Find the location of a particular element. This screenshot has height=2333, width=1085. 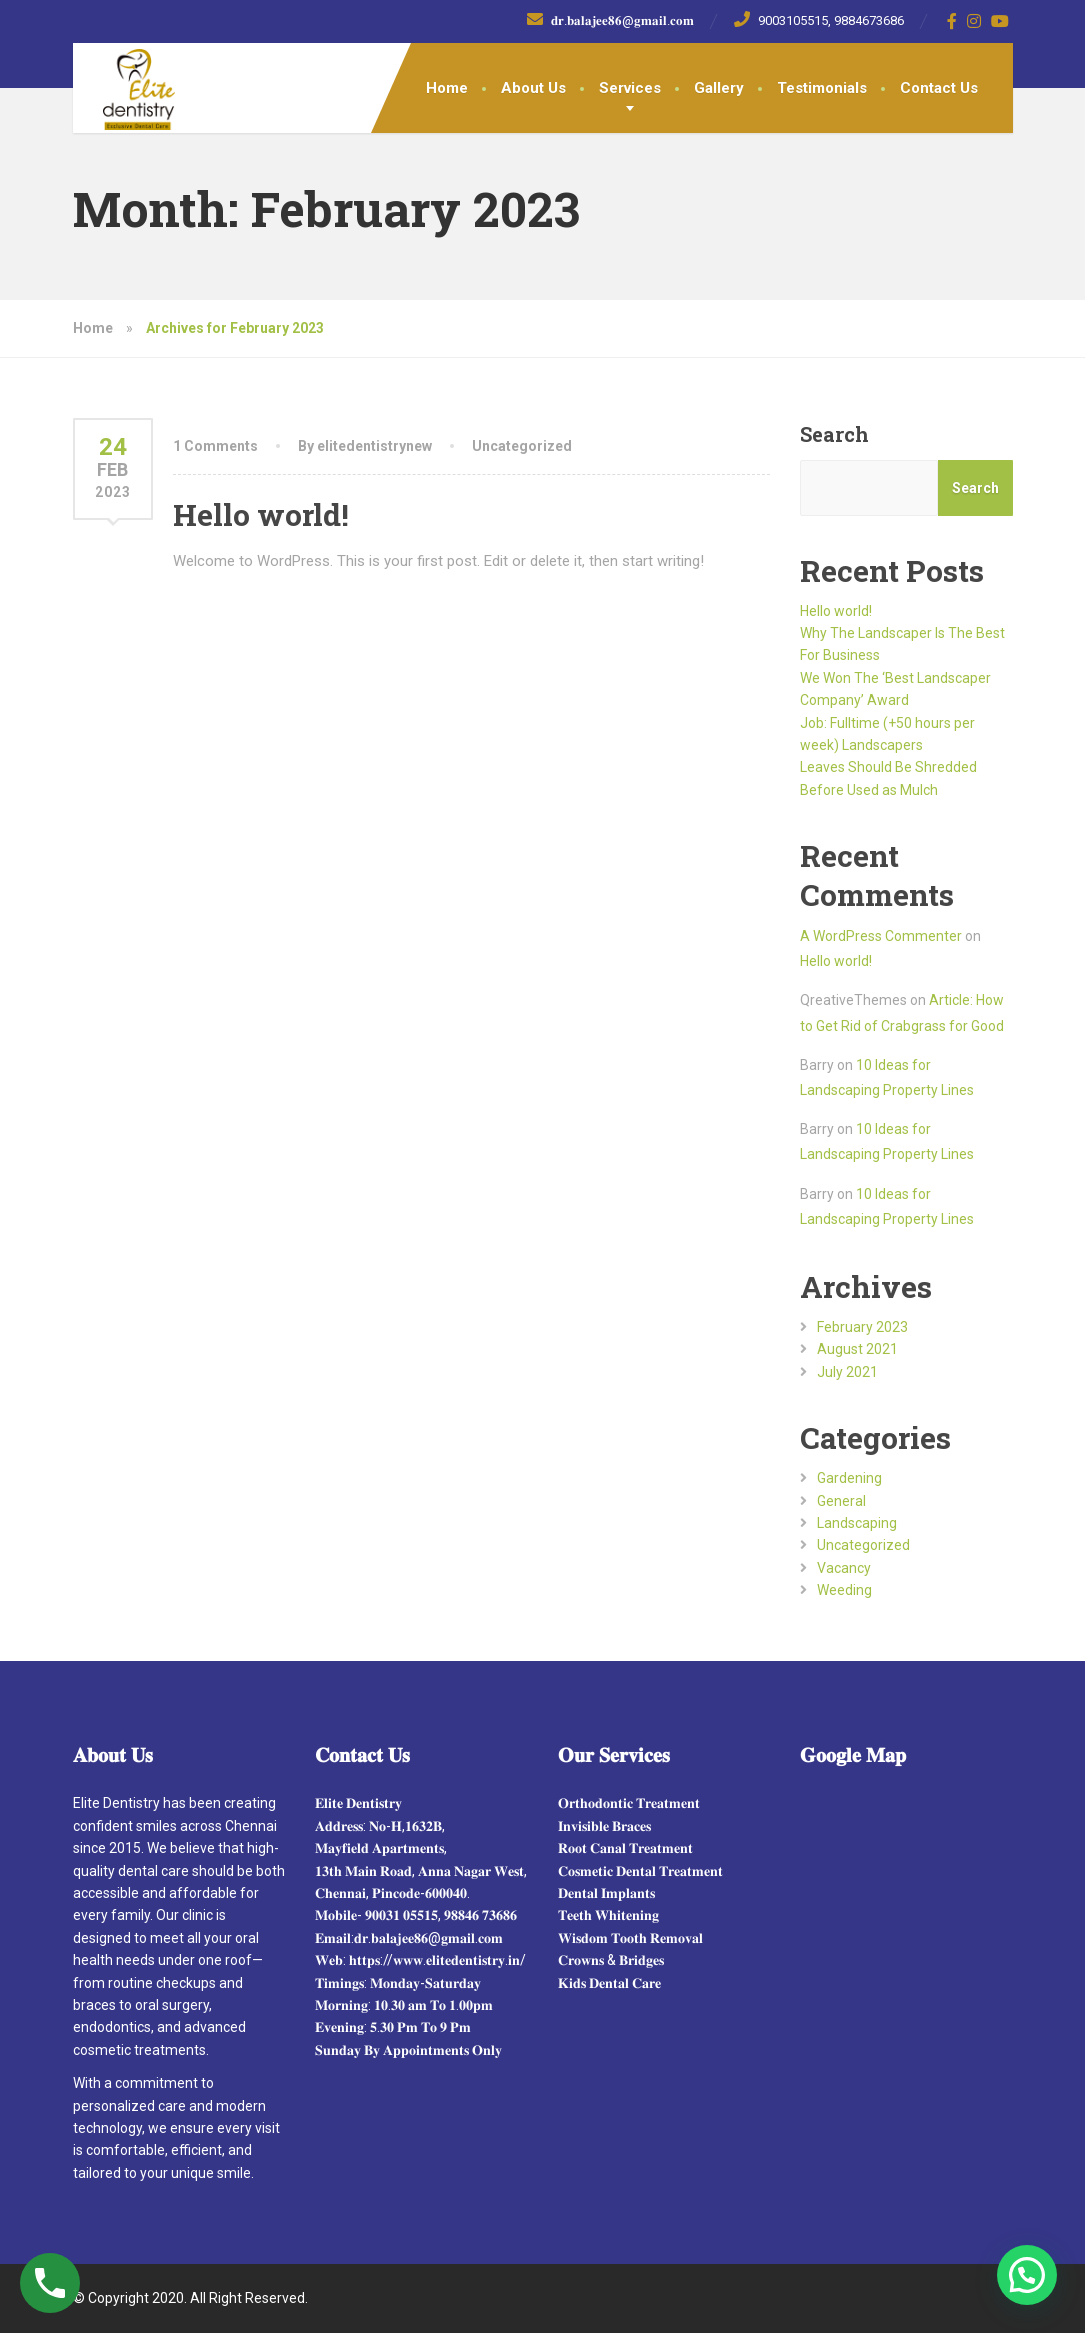

𝐎𝐫𝐭𝐡𝐨𝐝𝐨𝐧𝐭𝐢𝐜 𝐓𝐫𝐞𝐚𝐭𝐦𝐞𝐧𝐭 is located at coordinates (629, 1803).